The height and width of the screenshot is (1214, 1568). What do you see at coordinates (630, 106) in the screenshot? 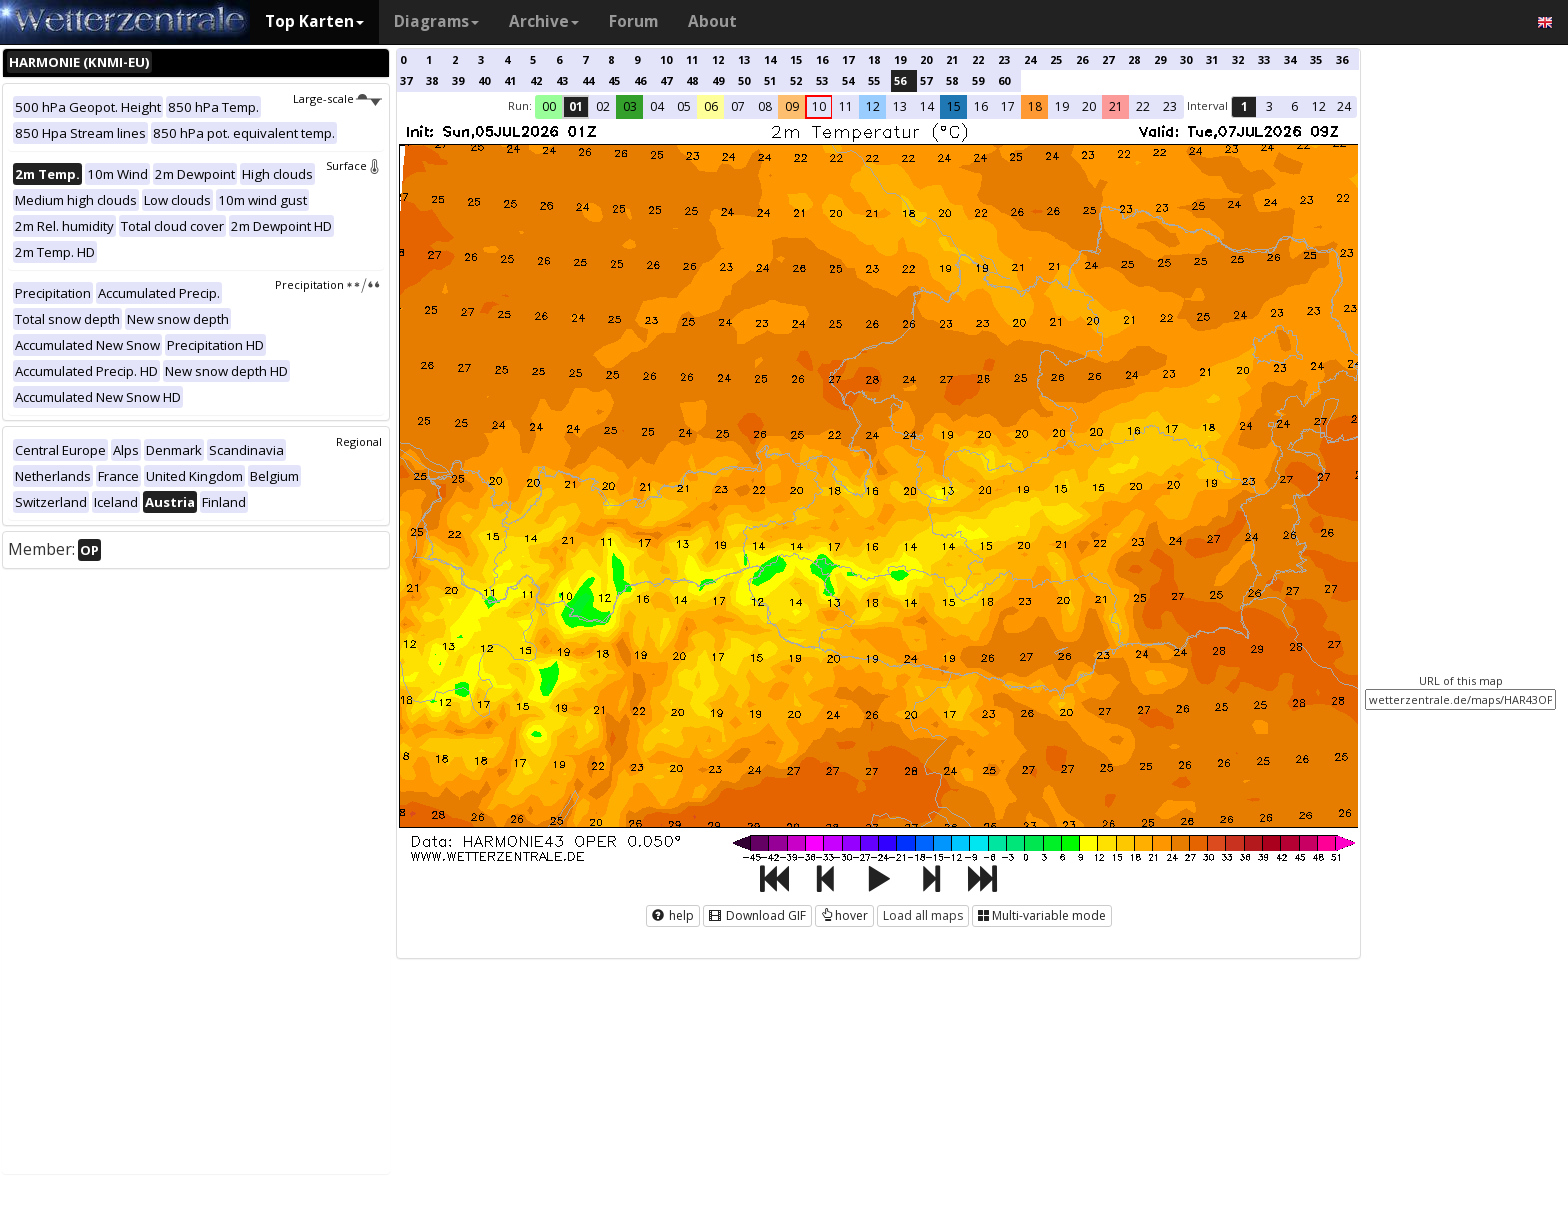
I see `03 [button]` at bounding box center [630, 106].